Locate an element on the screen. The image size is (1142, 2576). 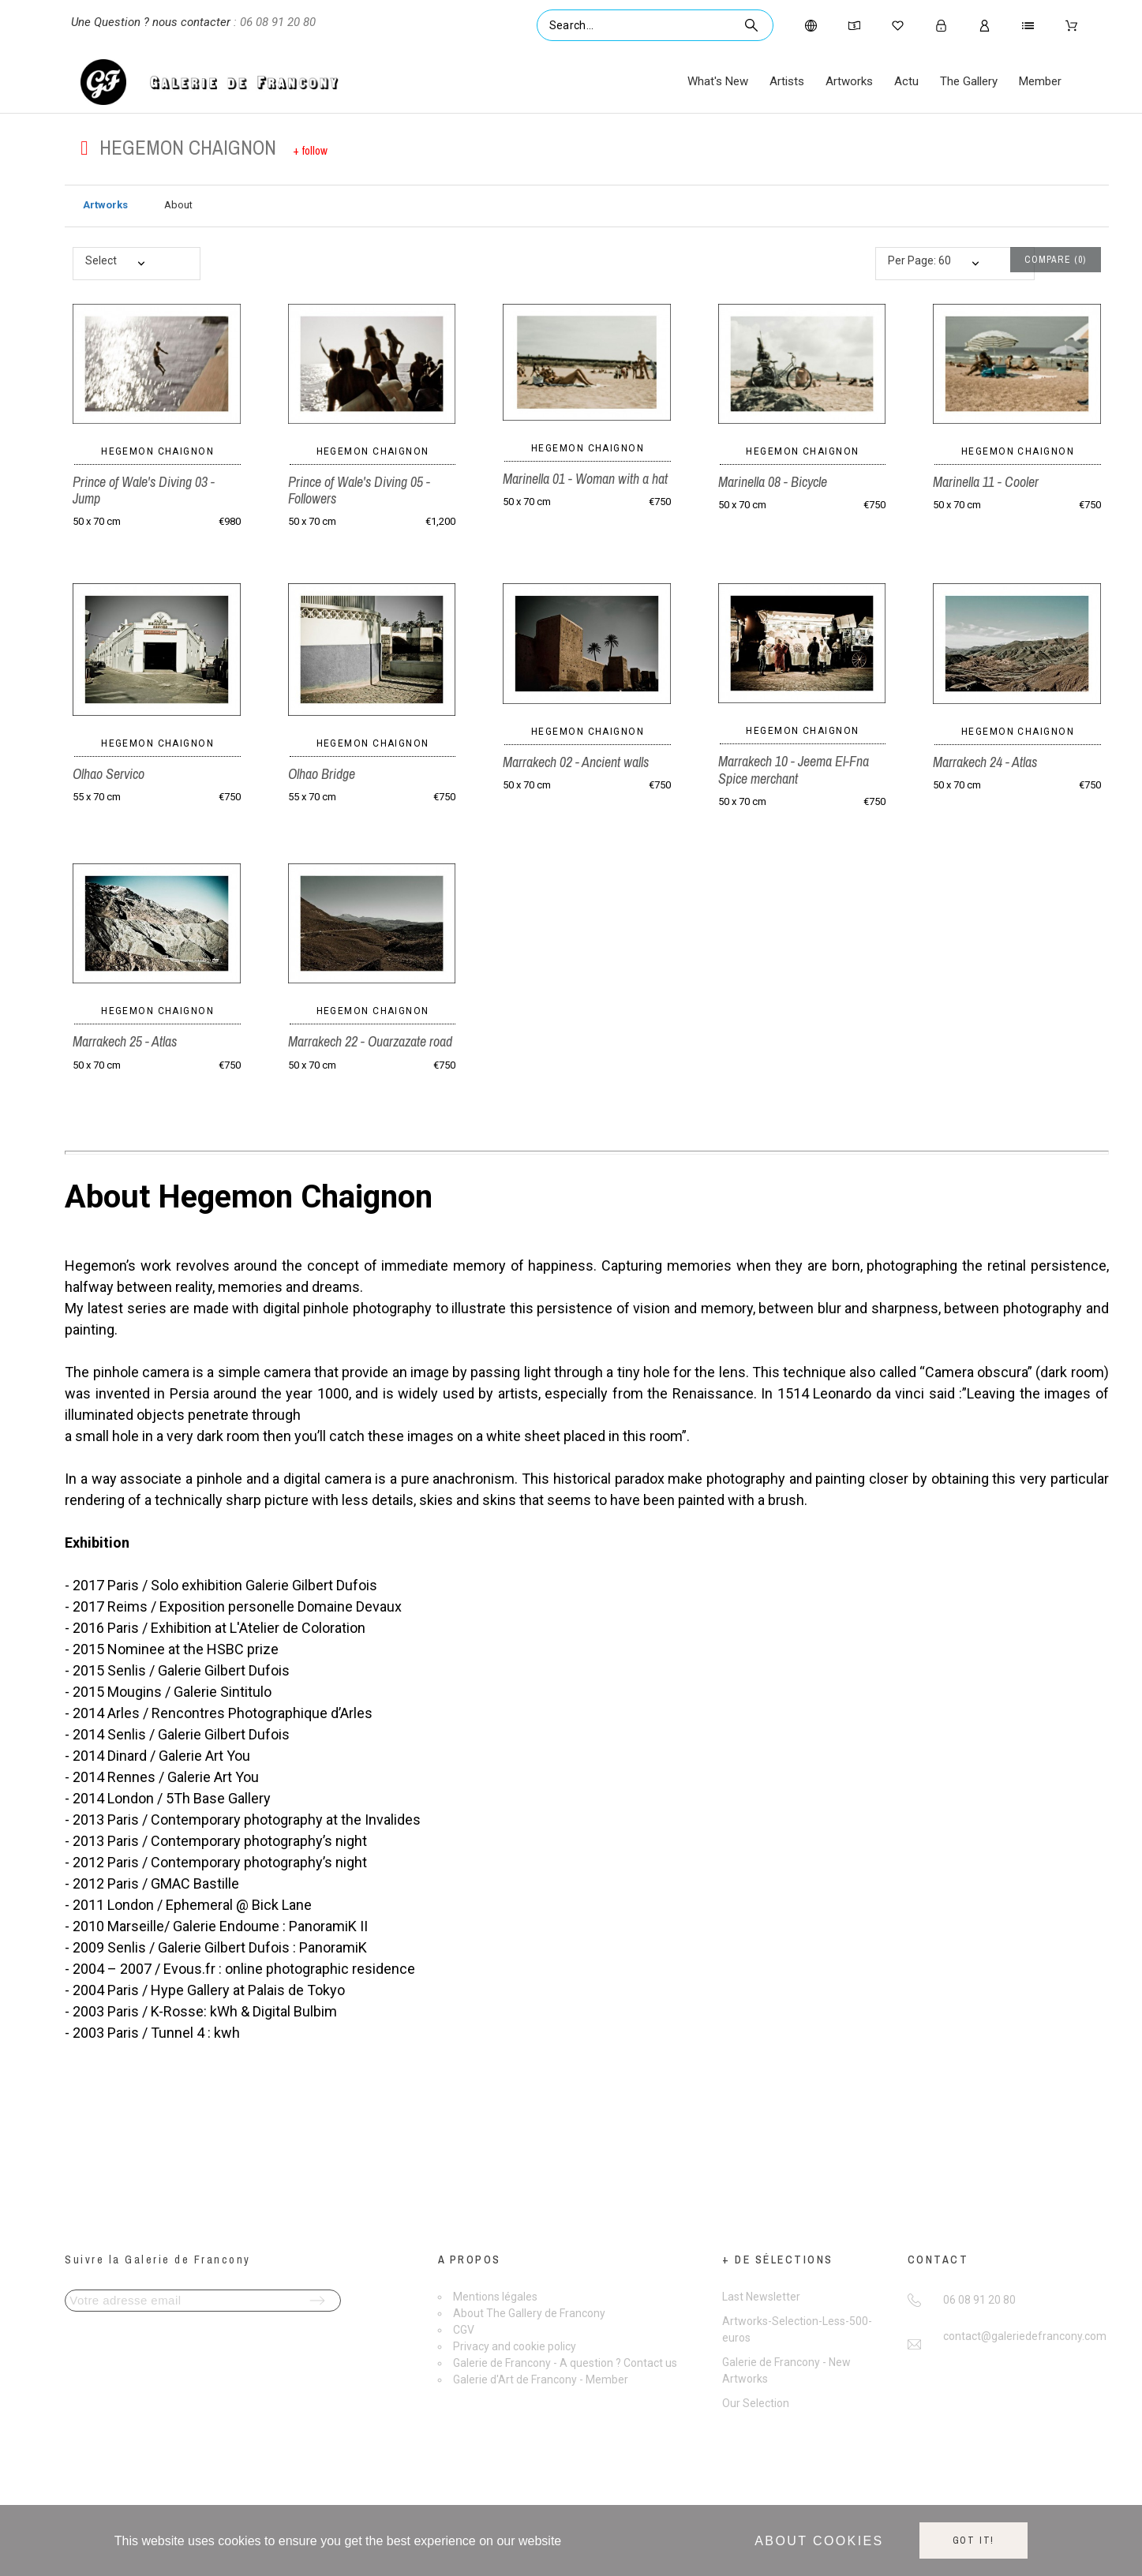
Galerie d'Art de Francony - Member is located at coordinates (540, 2379).